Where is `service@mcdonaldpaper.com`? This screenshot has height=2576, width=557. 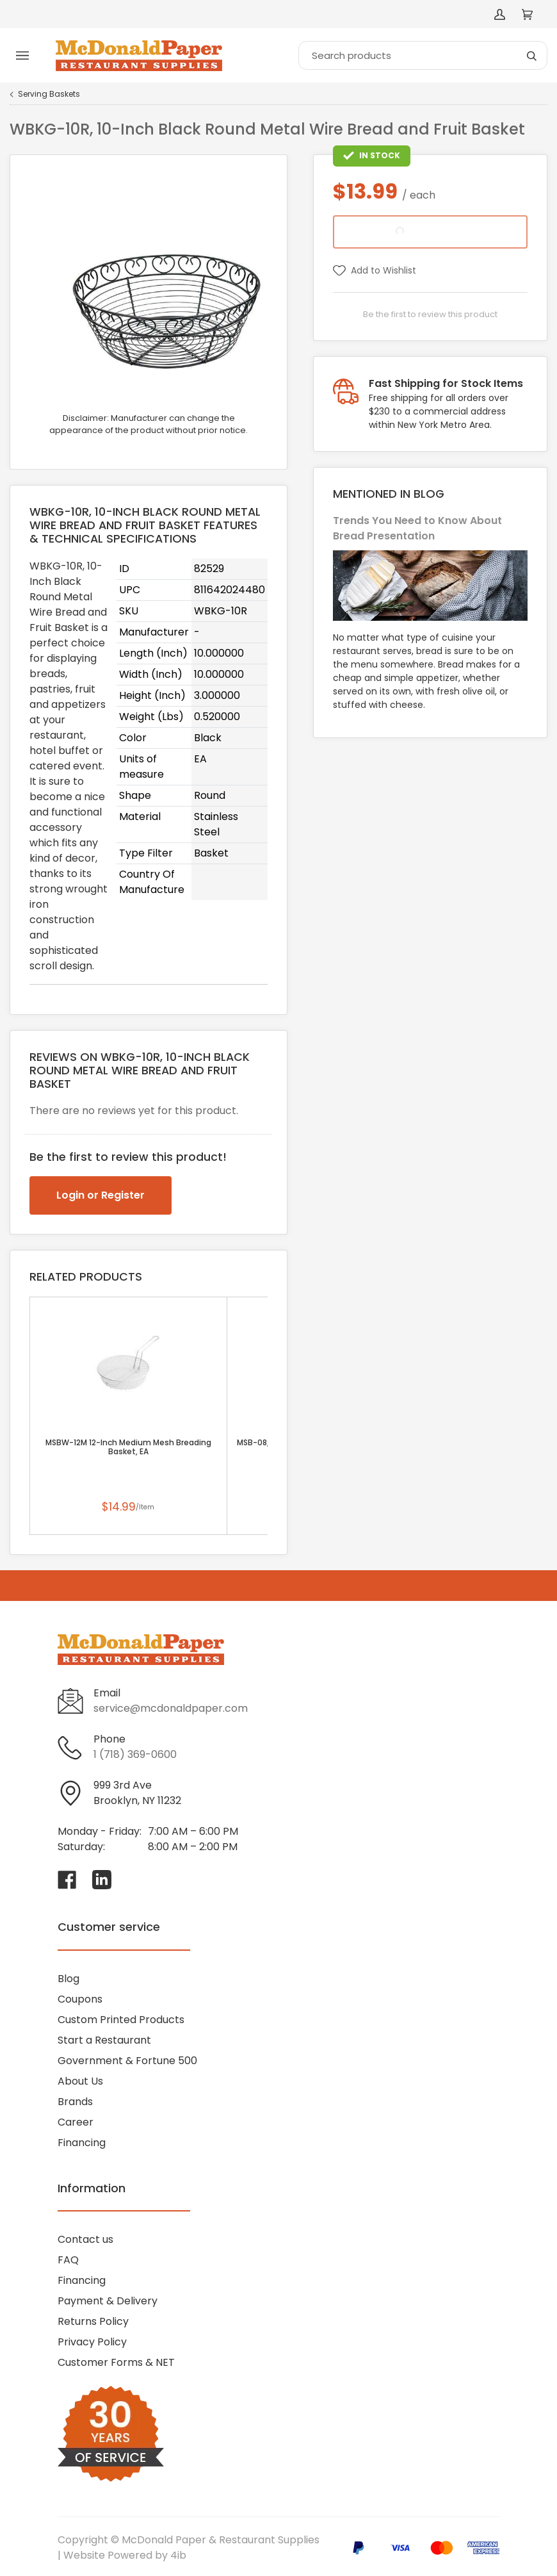 service@mcdonaldpaper.com is located at coordinates (170, 1708).